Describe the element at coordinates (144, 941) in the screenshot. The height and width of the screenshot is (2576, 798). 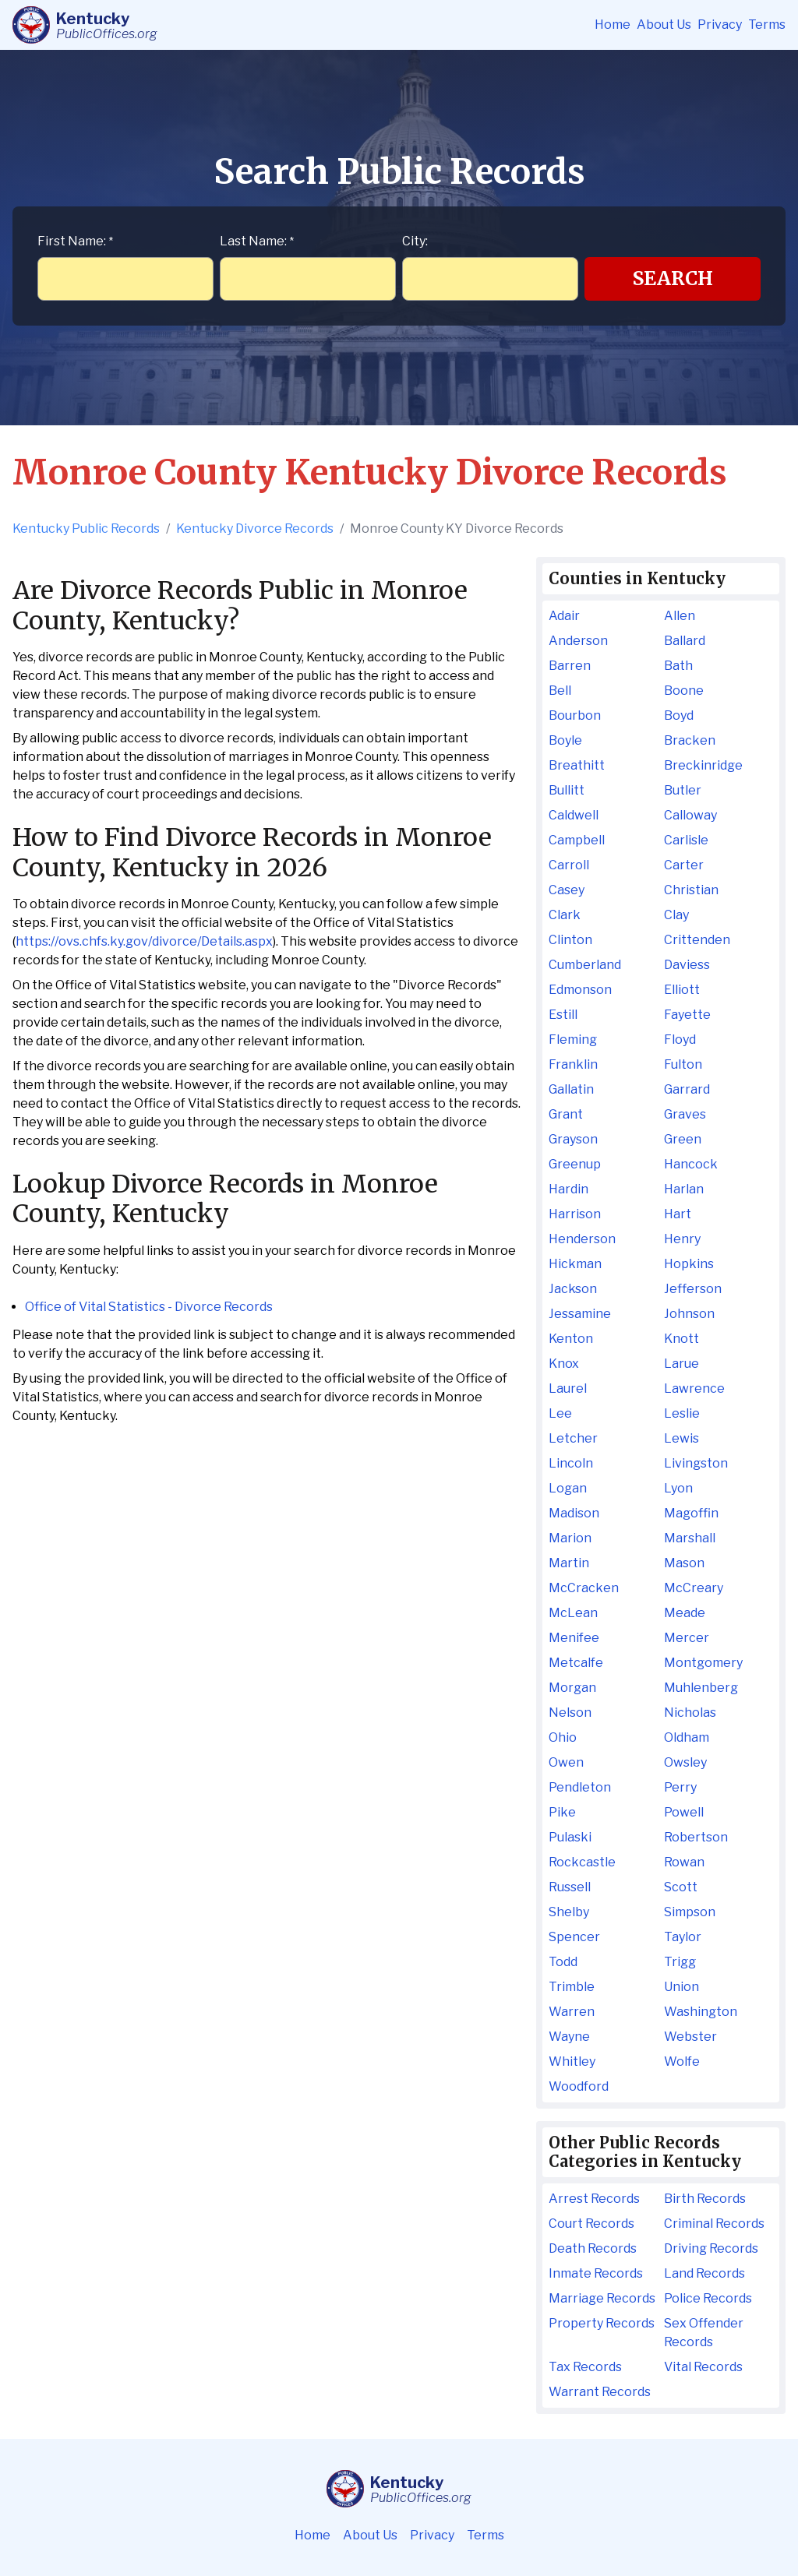
I see `https://ovs.chfs.ky.gov/divorce/Details.aspx` at that location.